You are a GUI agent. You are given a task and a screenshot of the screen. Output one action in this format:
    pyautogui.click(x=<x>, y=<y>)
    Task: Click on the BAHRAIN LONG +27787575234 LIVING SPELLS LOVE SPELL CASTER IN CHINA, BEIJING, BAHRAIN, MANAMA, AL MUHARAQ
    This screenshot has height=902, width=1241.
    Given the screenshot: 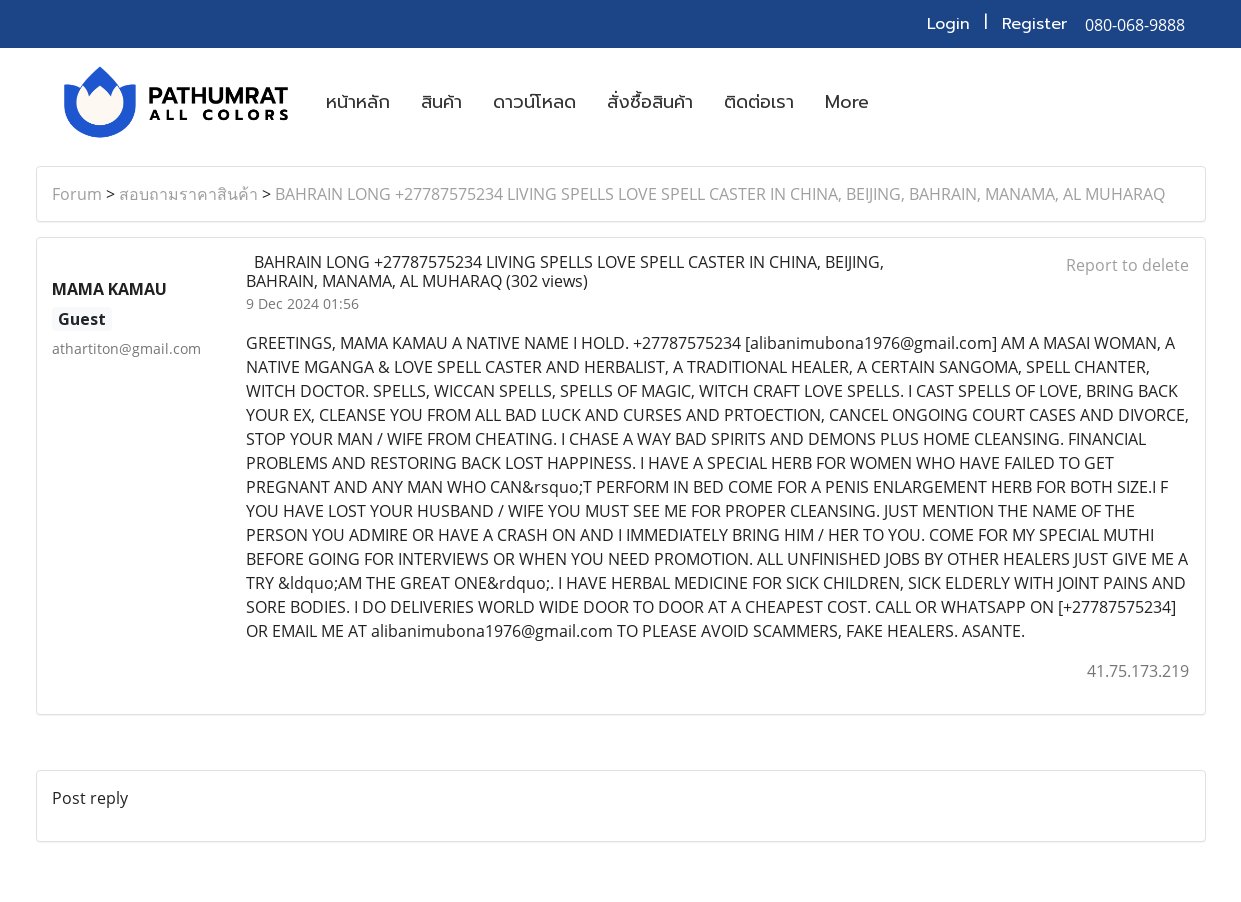 What is the action you would take?
    pyautogui.click(x=720, y=194)
    